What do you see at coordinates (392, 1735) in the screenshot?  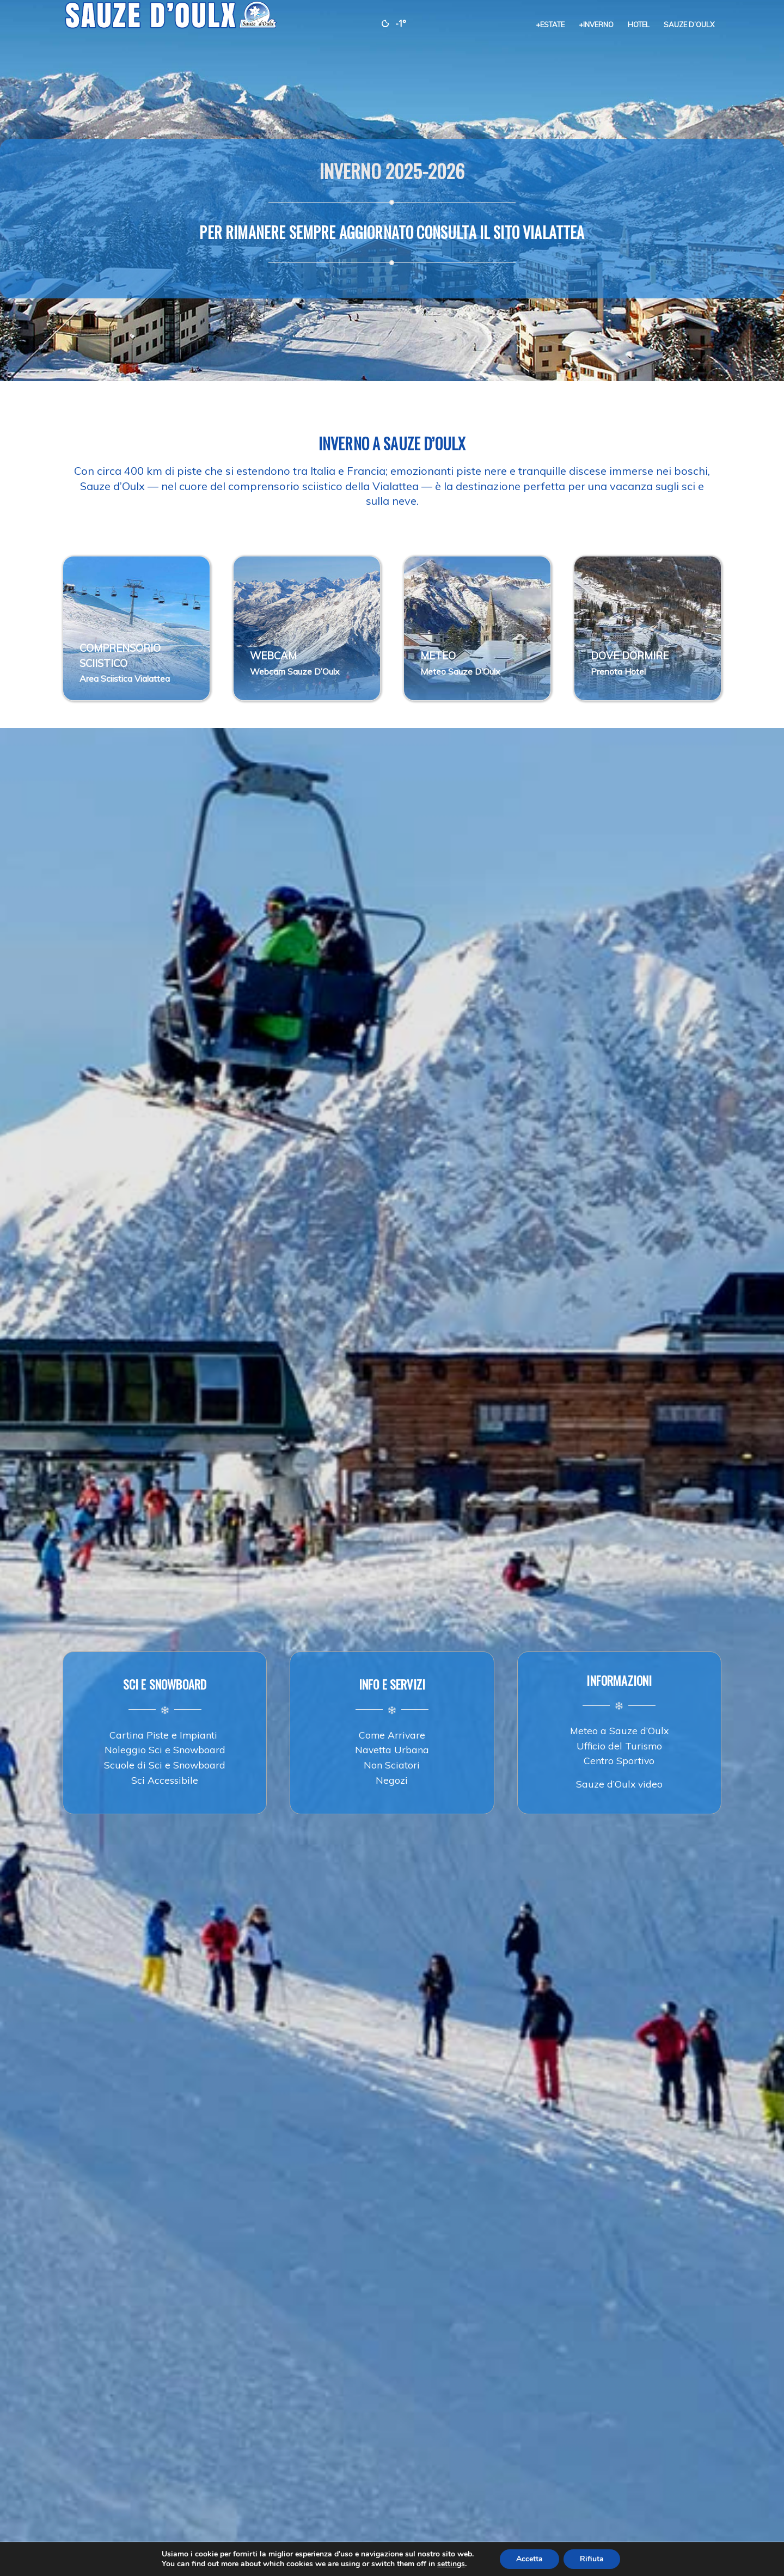 I see `Come Arrivare` at bounding box center [392, 1735].